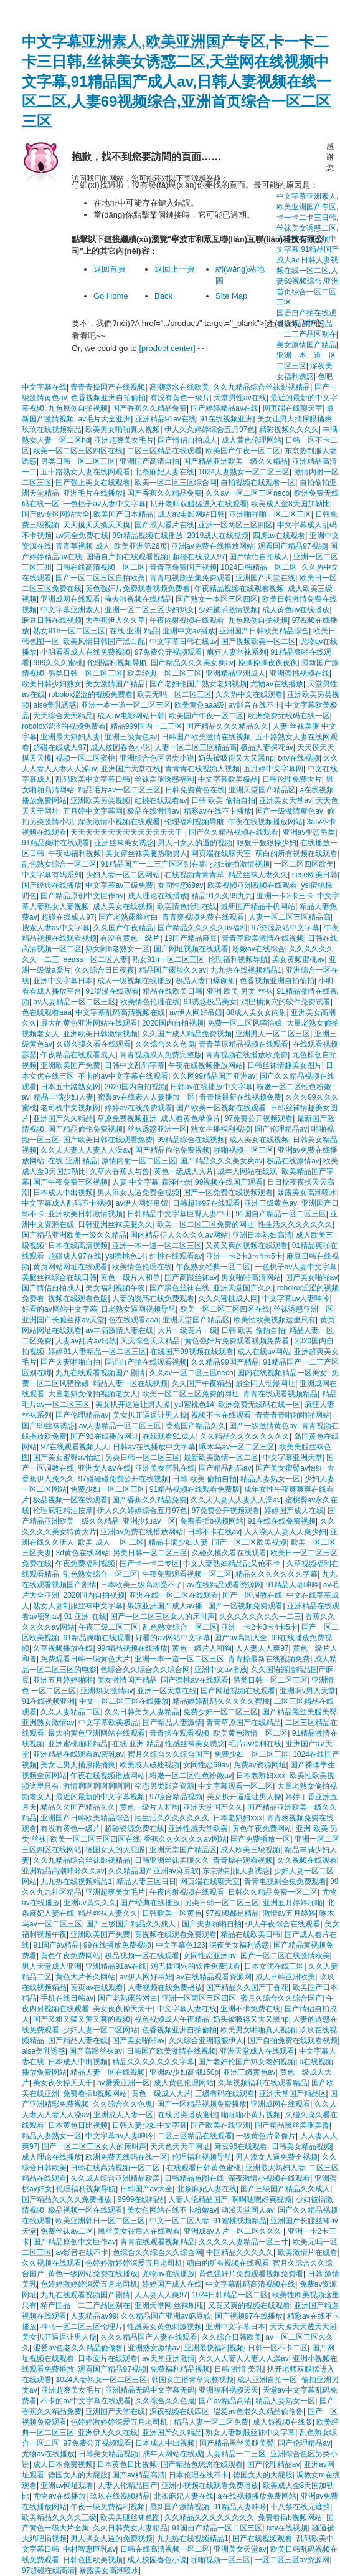 The image size is (340, 2576). Describe the element at coordinates (85, 1659) in the screenshot. I see `免费观看日韩一级黄色大片` at that location.